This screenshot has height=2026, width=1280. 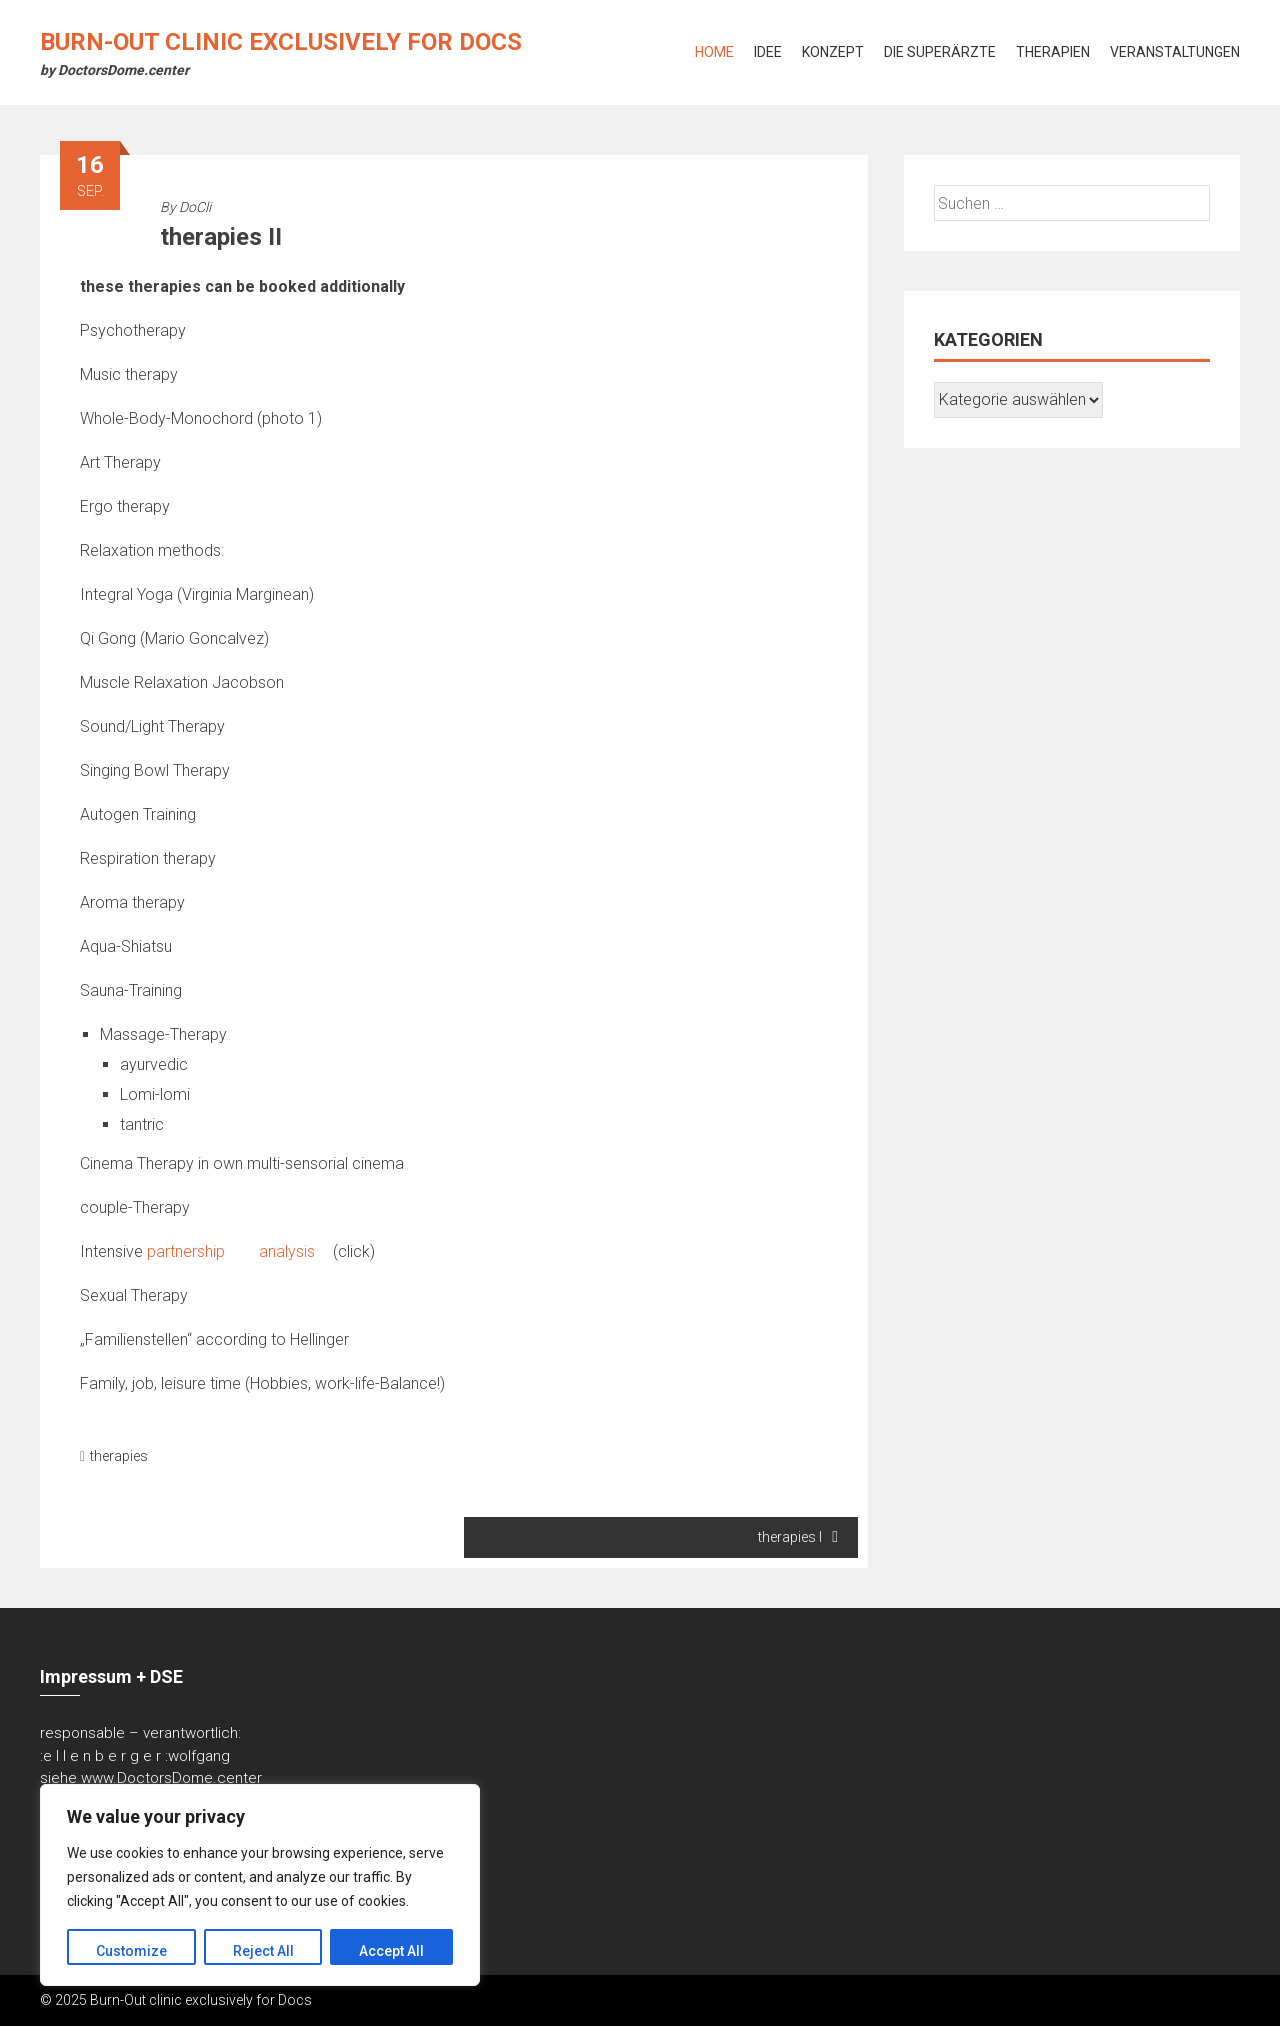 What do you see at coordinates (193, 1251) in the screenshot?
I see `partnership` at bounding box center [193, 1251].